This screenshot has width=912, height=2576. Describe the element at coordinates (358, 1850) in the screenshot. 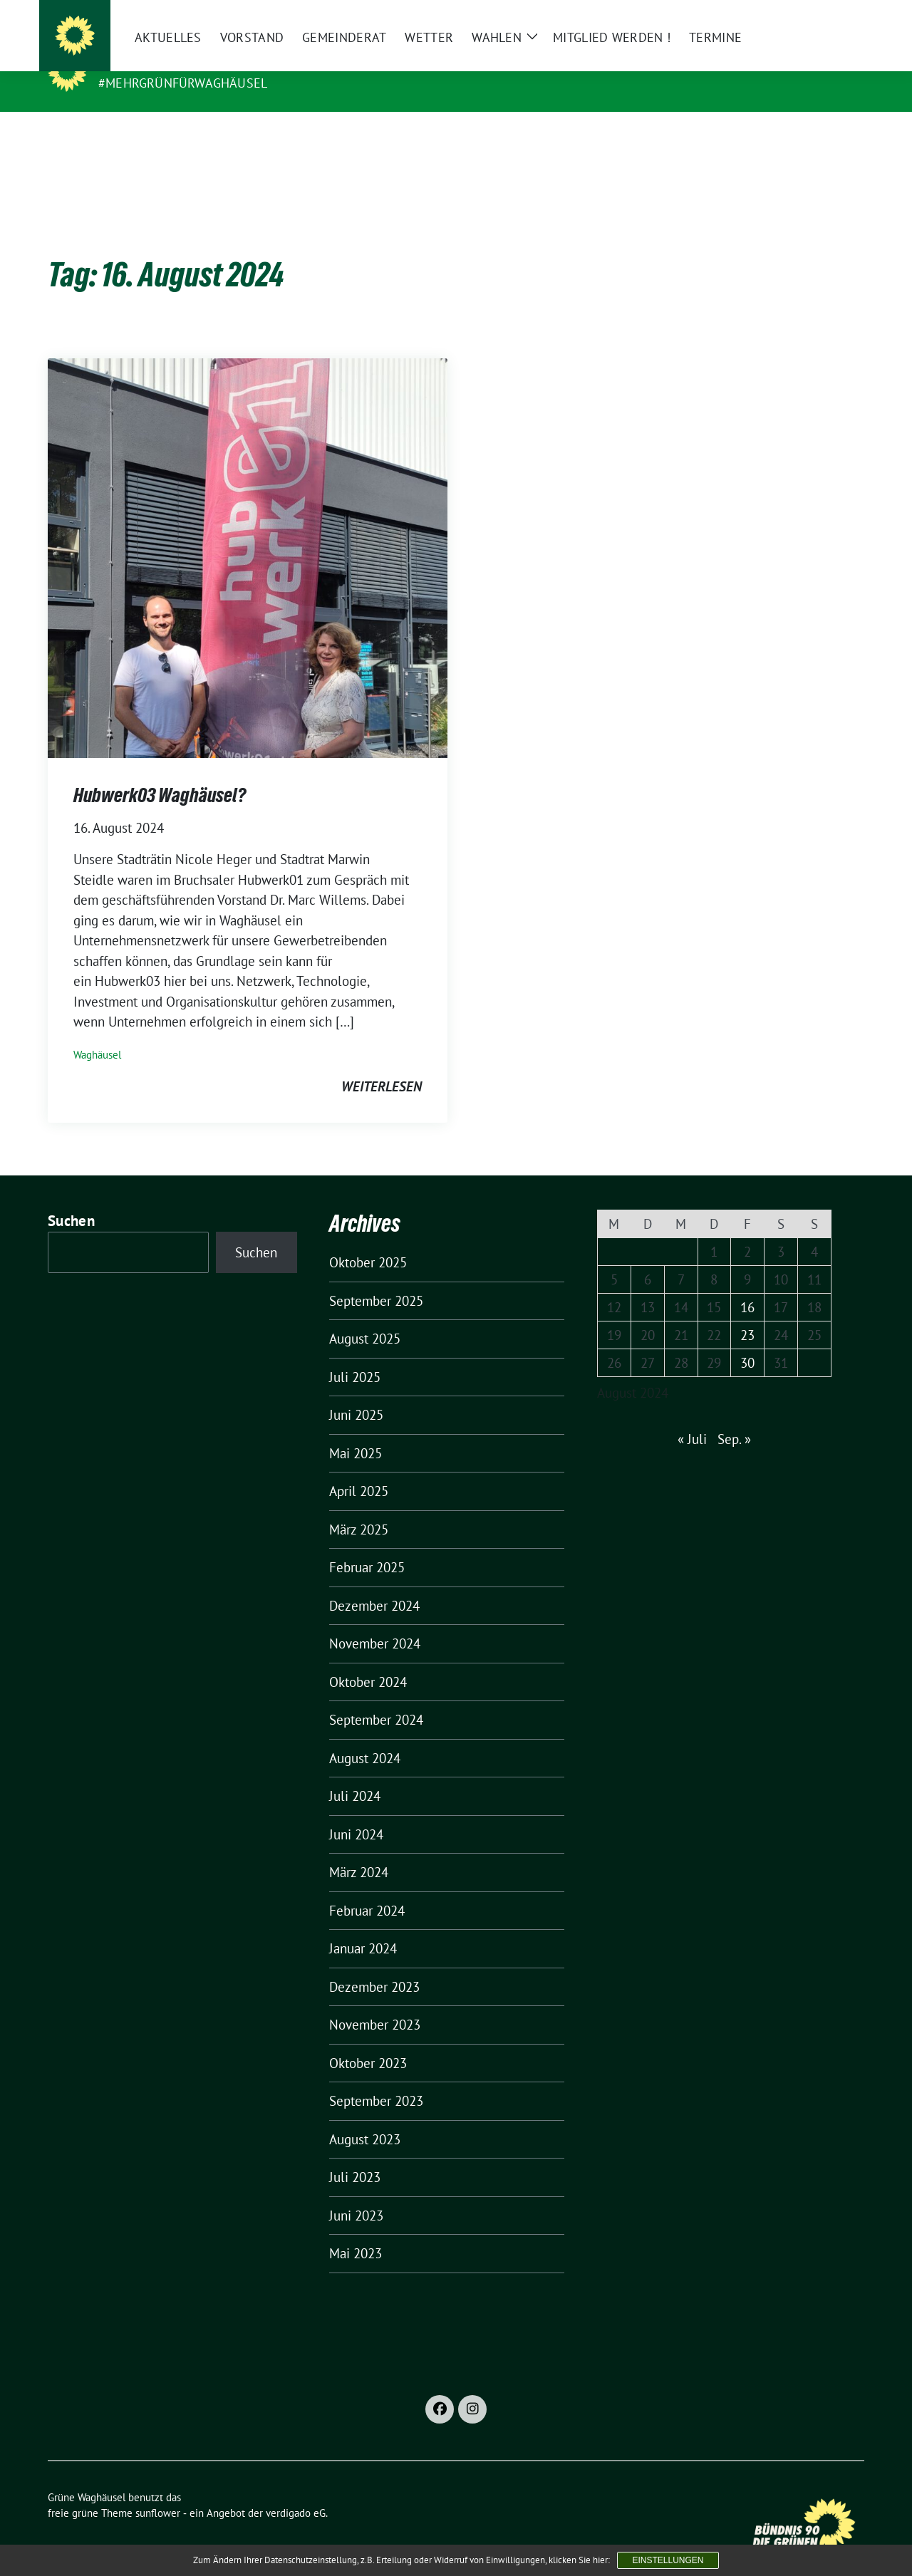

I see `März 2024` at that location.